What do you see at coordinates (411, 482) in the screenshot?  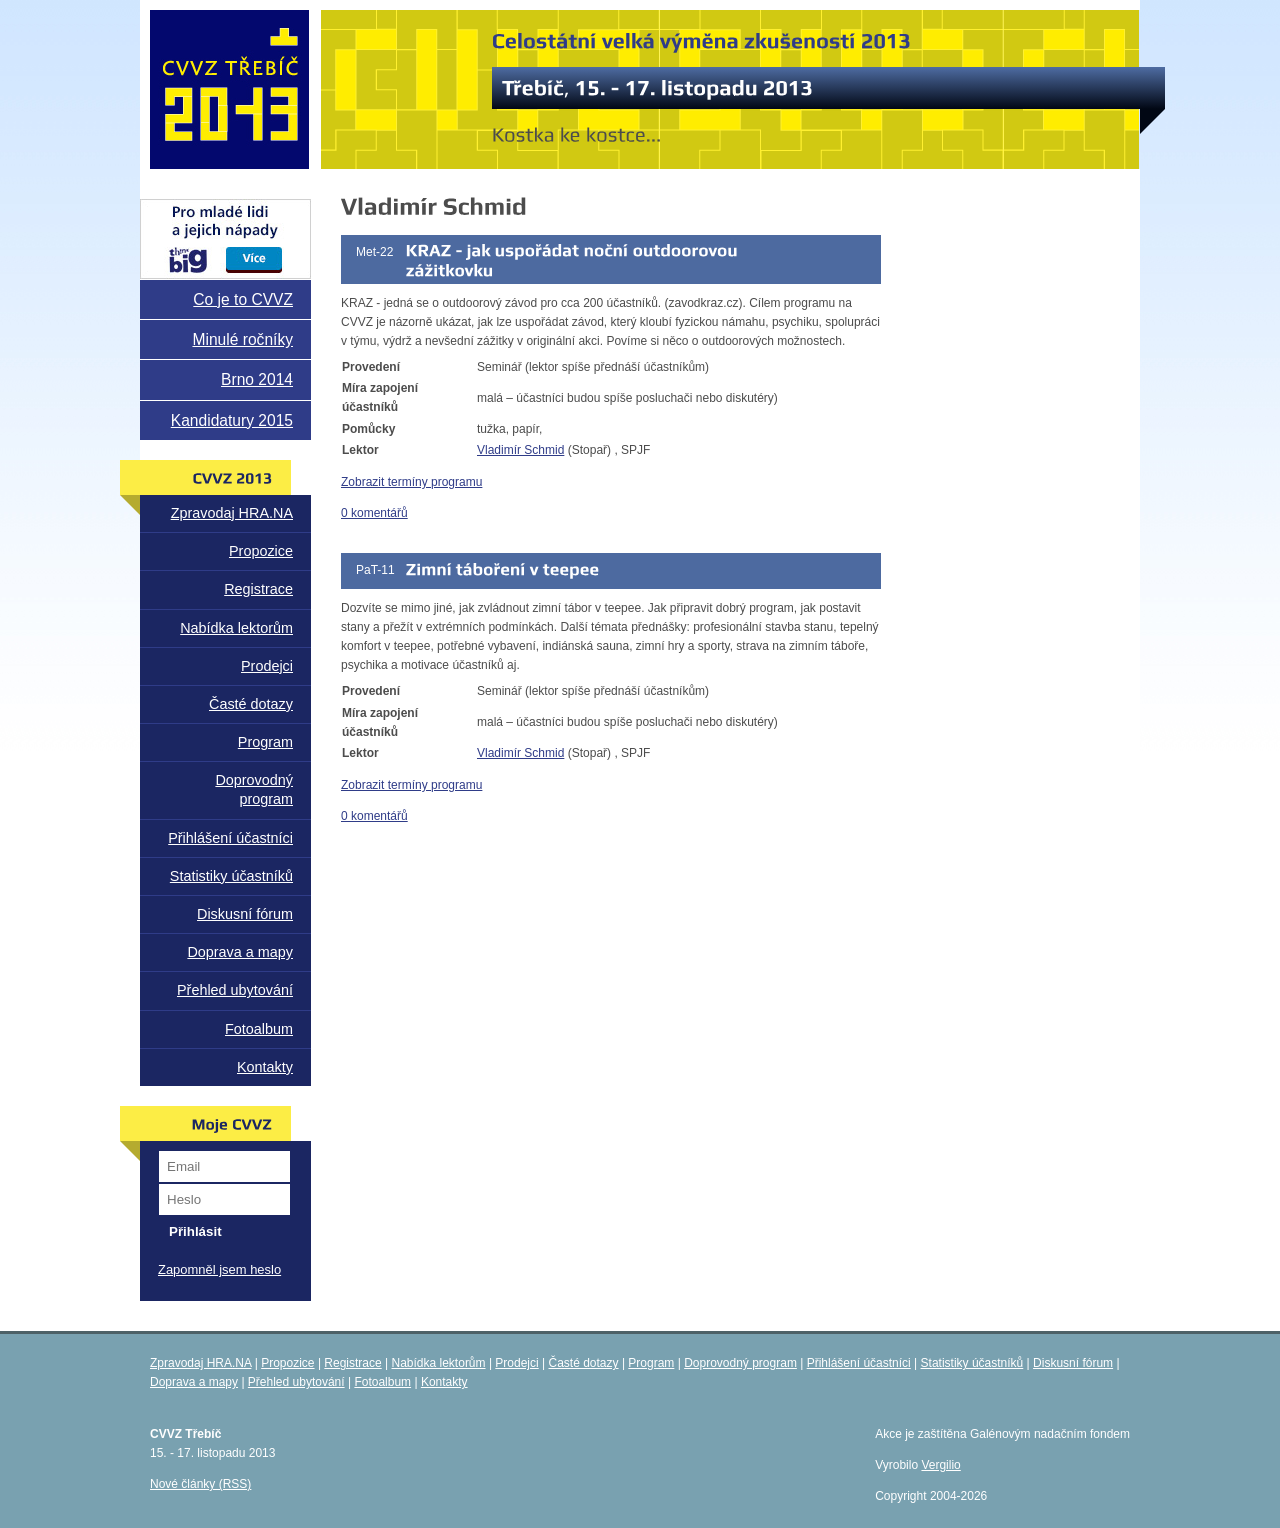 I see `Zobrazit termíny programu` at bounding box center [411, 482].